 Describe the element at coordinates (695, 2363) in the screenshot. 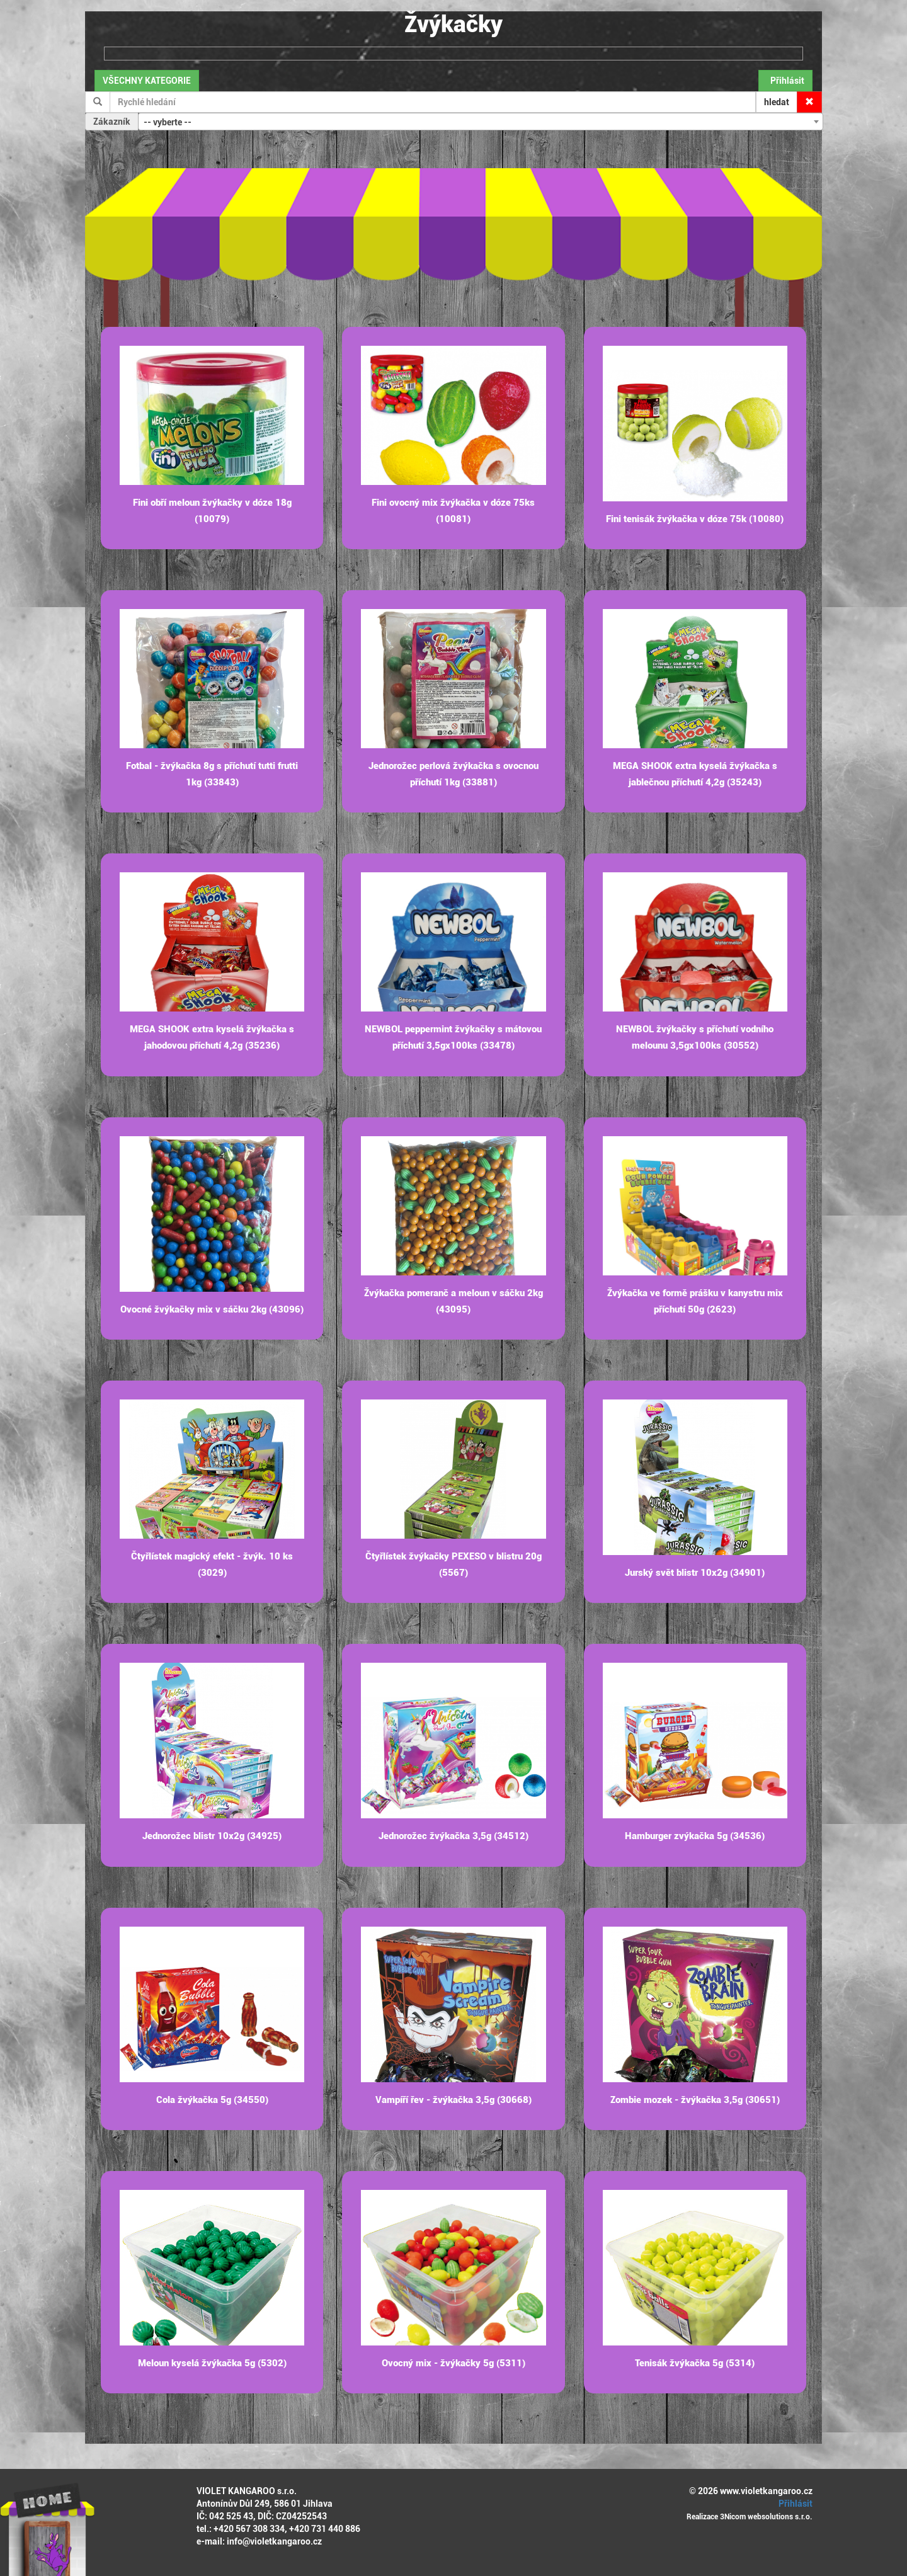

I see `Tenisák žvýkačka 5g (5314)` at that location.